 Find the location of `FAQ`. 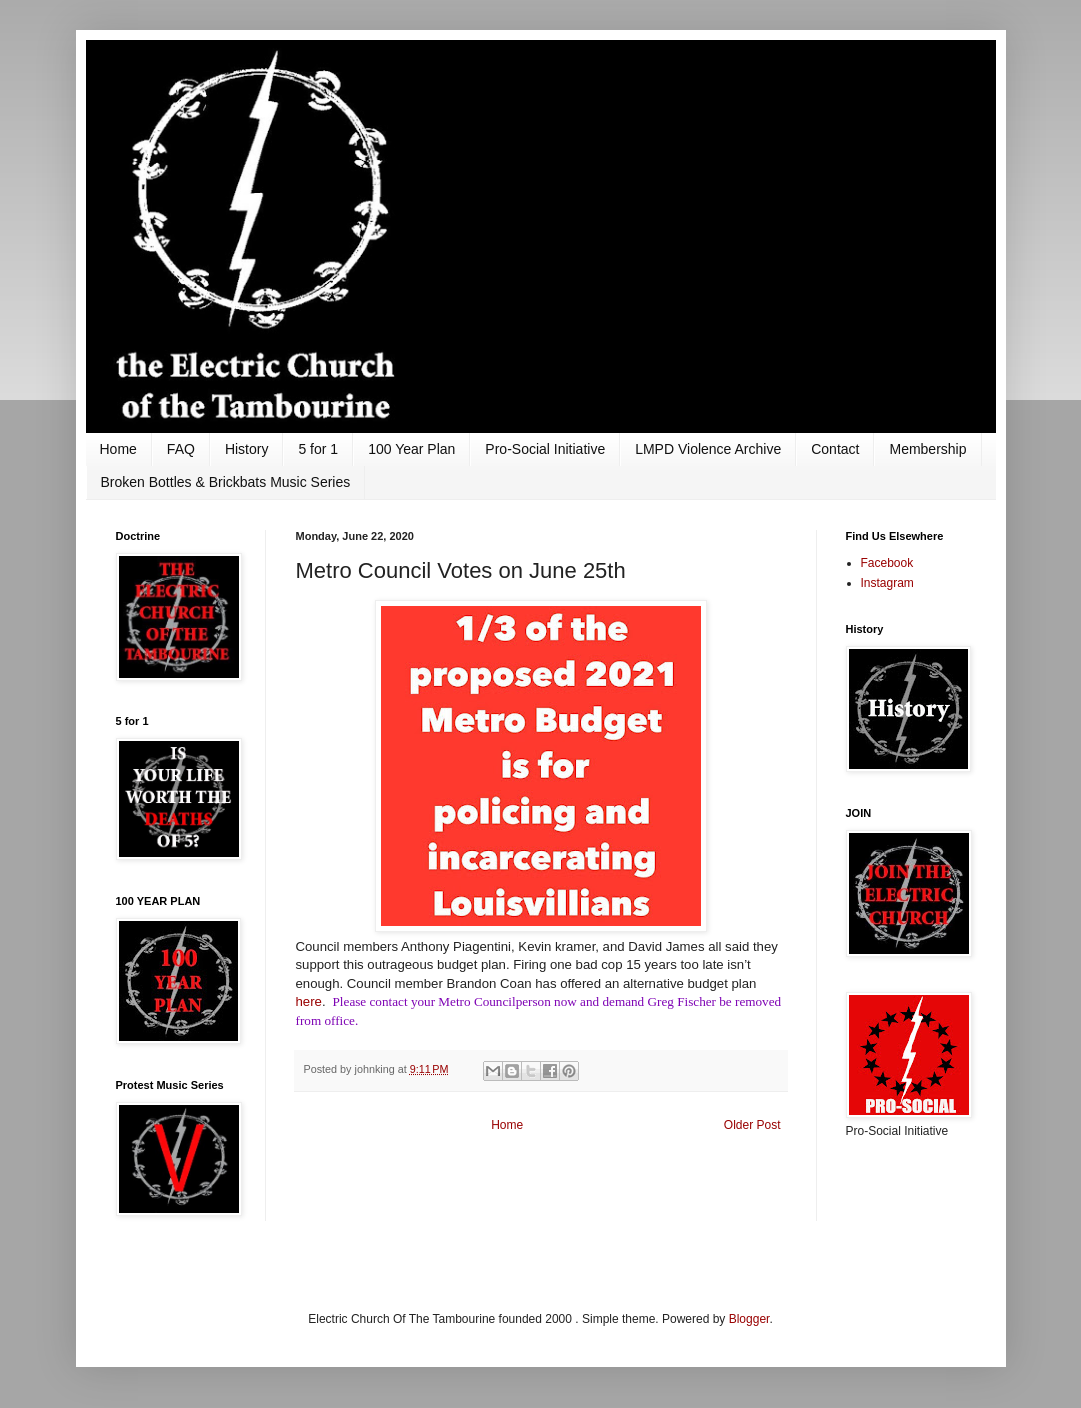

FAQ is located at coordinates (181, 449).